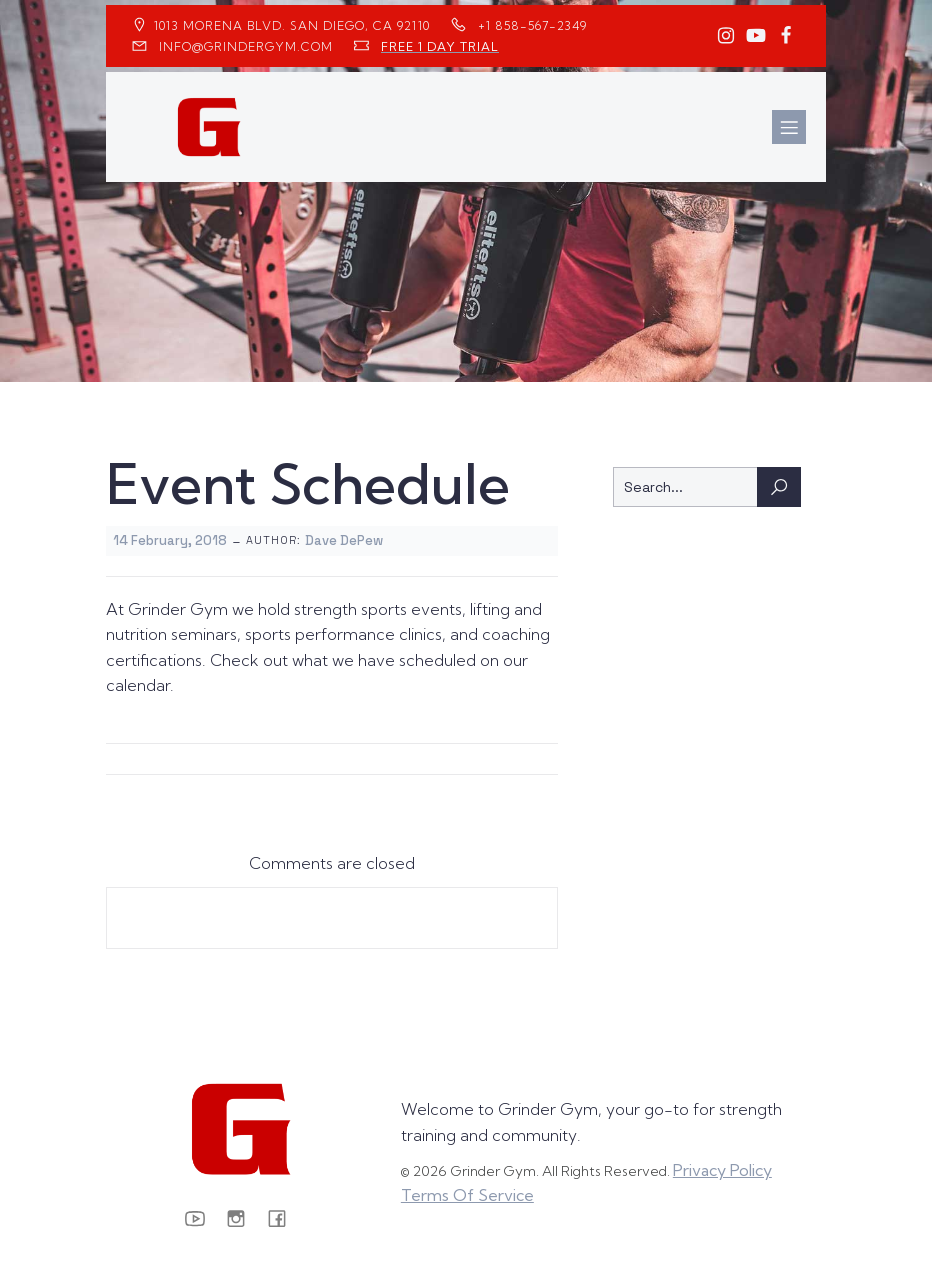  I want to click on Privacy Policy, so click(722, 1170).